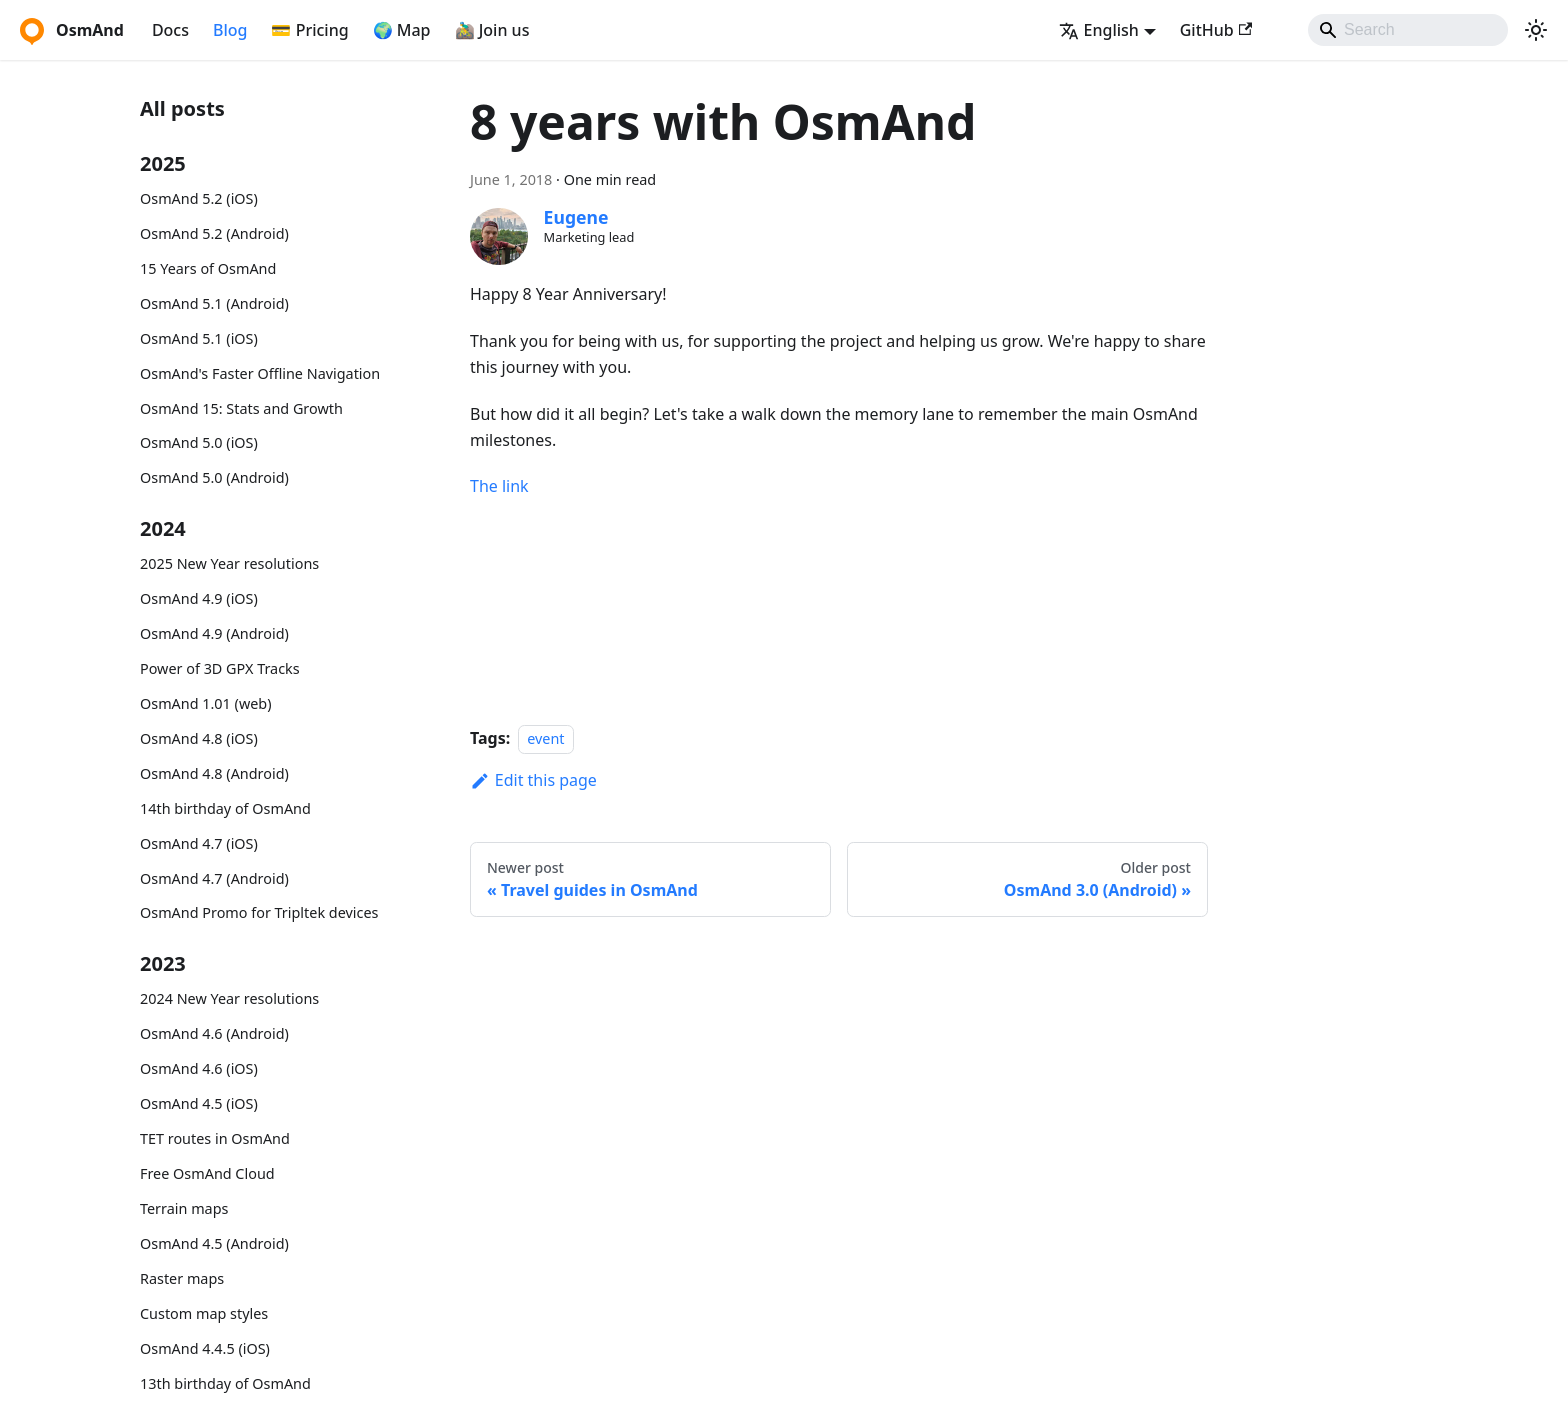 This screenshot has height=1412, width=1568. What do you see at coordinates (1408, 30) in the screenshot?
I see `[Search]` at bounding box center [1408, 30].